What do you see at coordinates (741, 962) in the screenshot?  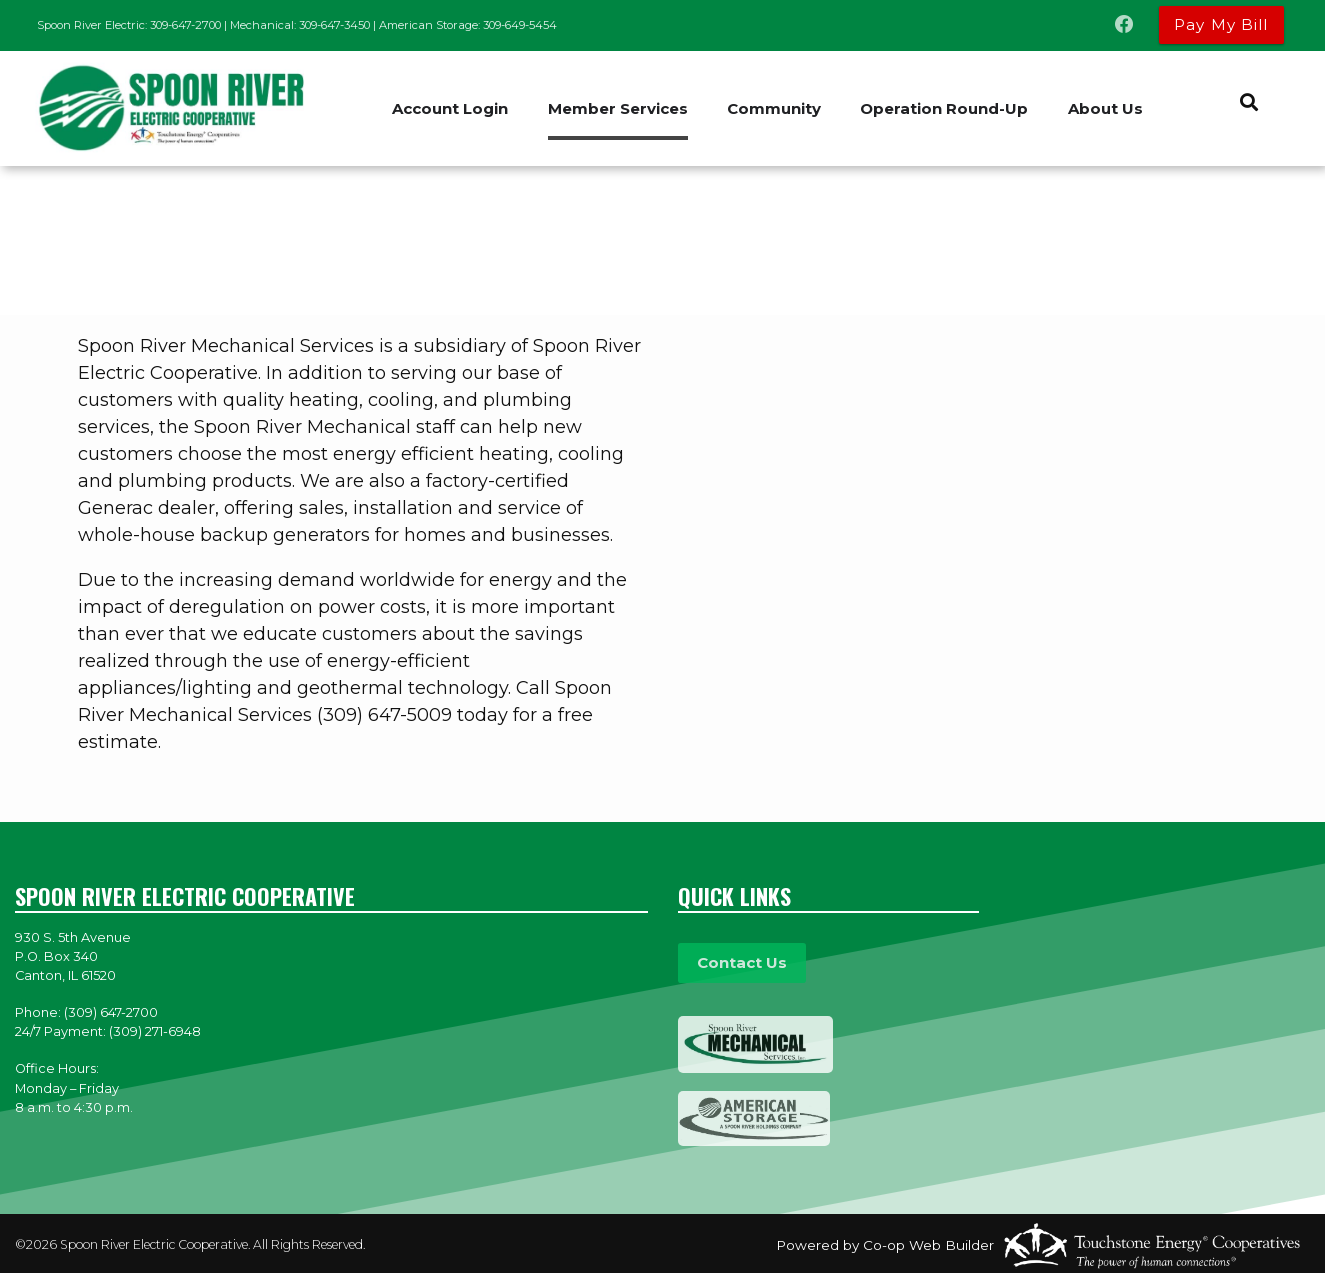 I see `Contact Us` at bounding box center [741, 962].